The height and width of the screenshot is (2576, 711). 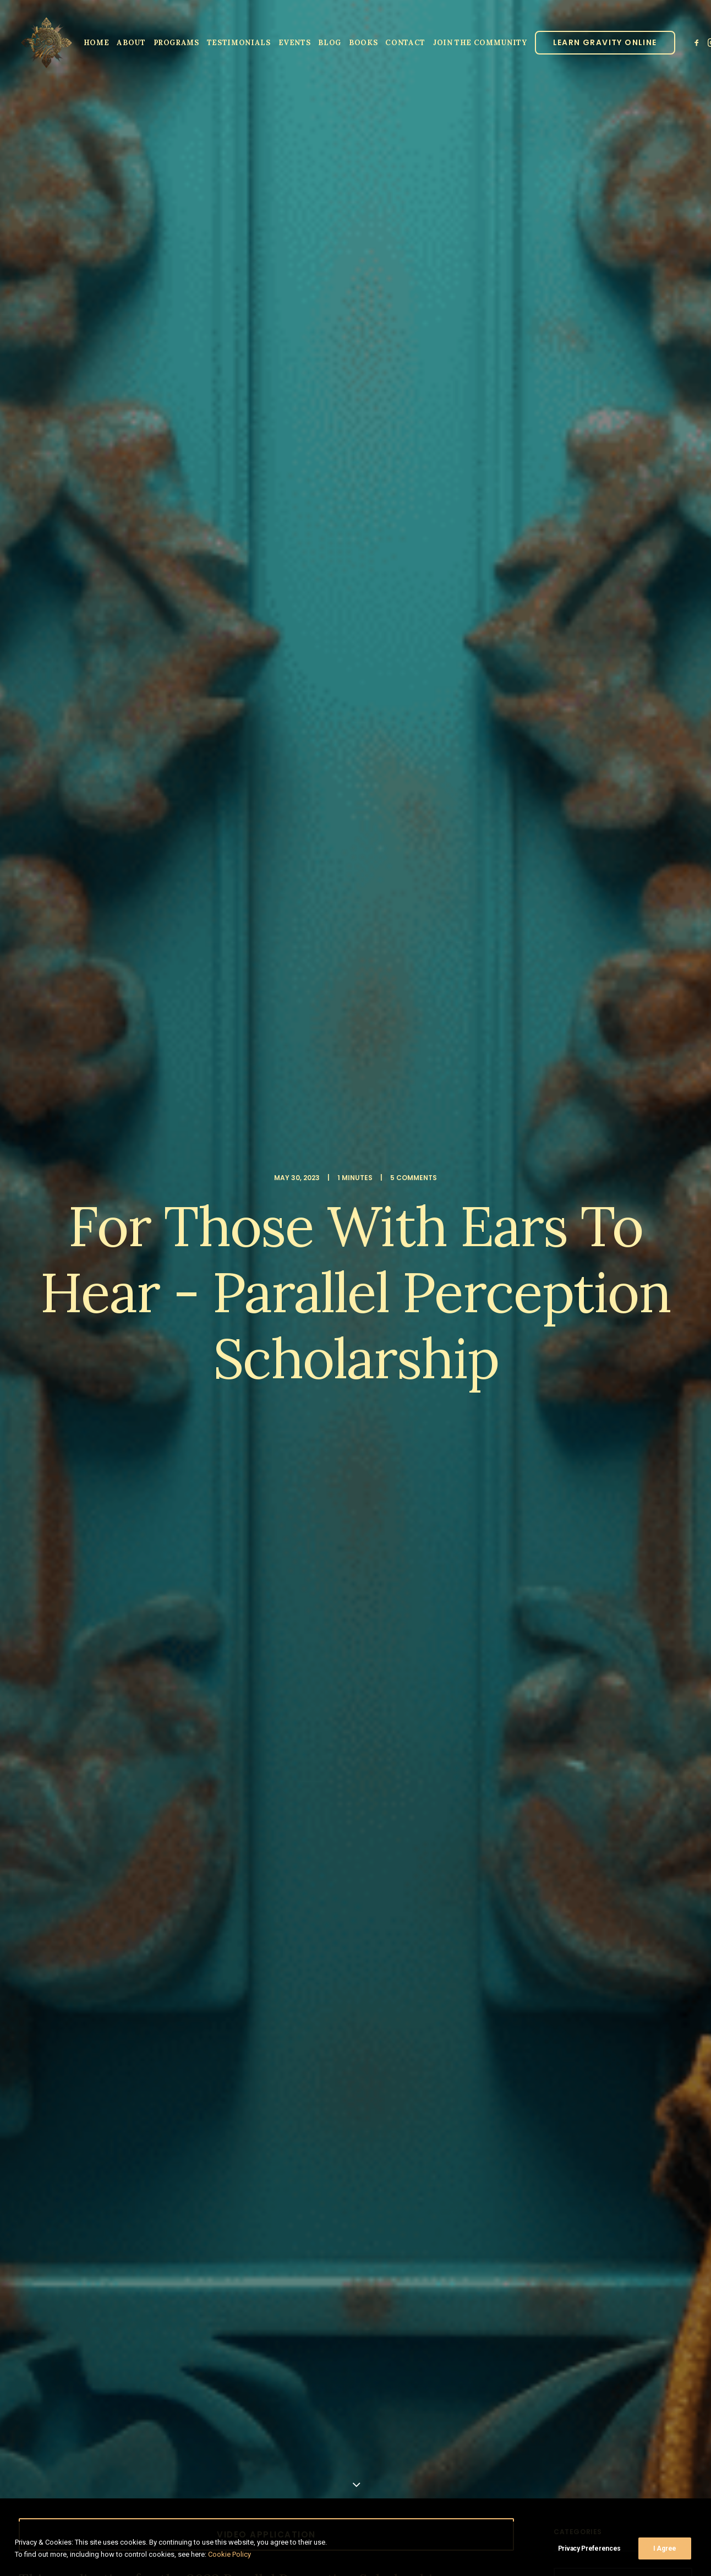 What do you see at coordinates (484, 1451) in the screenshot?
I see `[Reply to jim]` at bounding box center [484, 1451].